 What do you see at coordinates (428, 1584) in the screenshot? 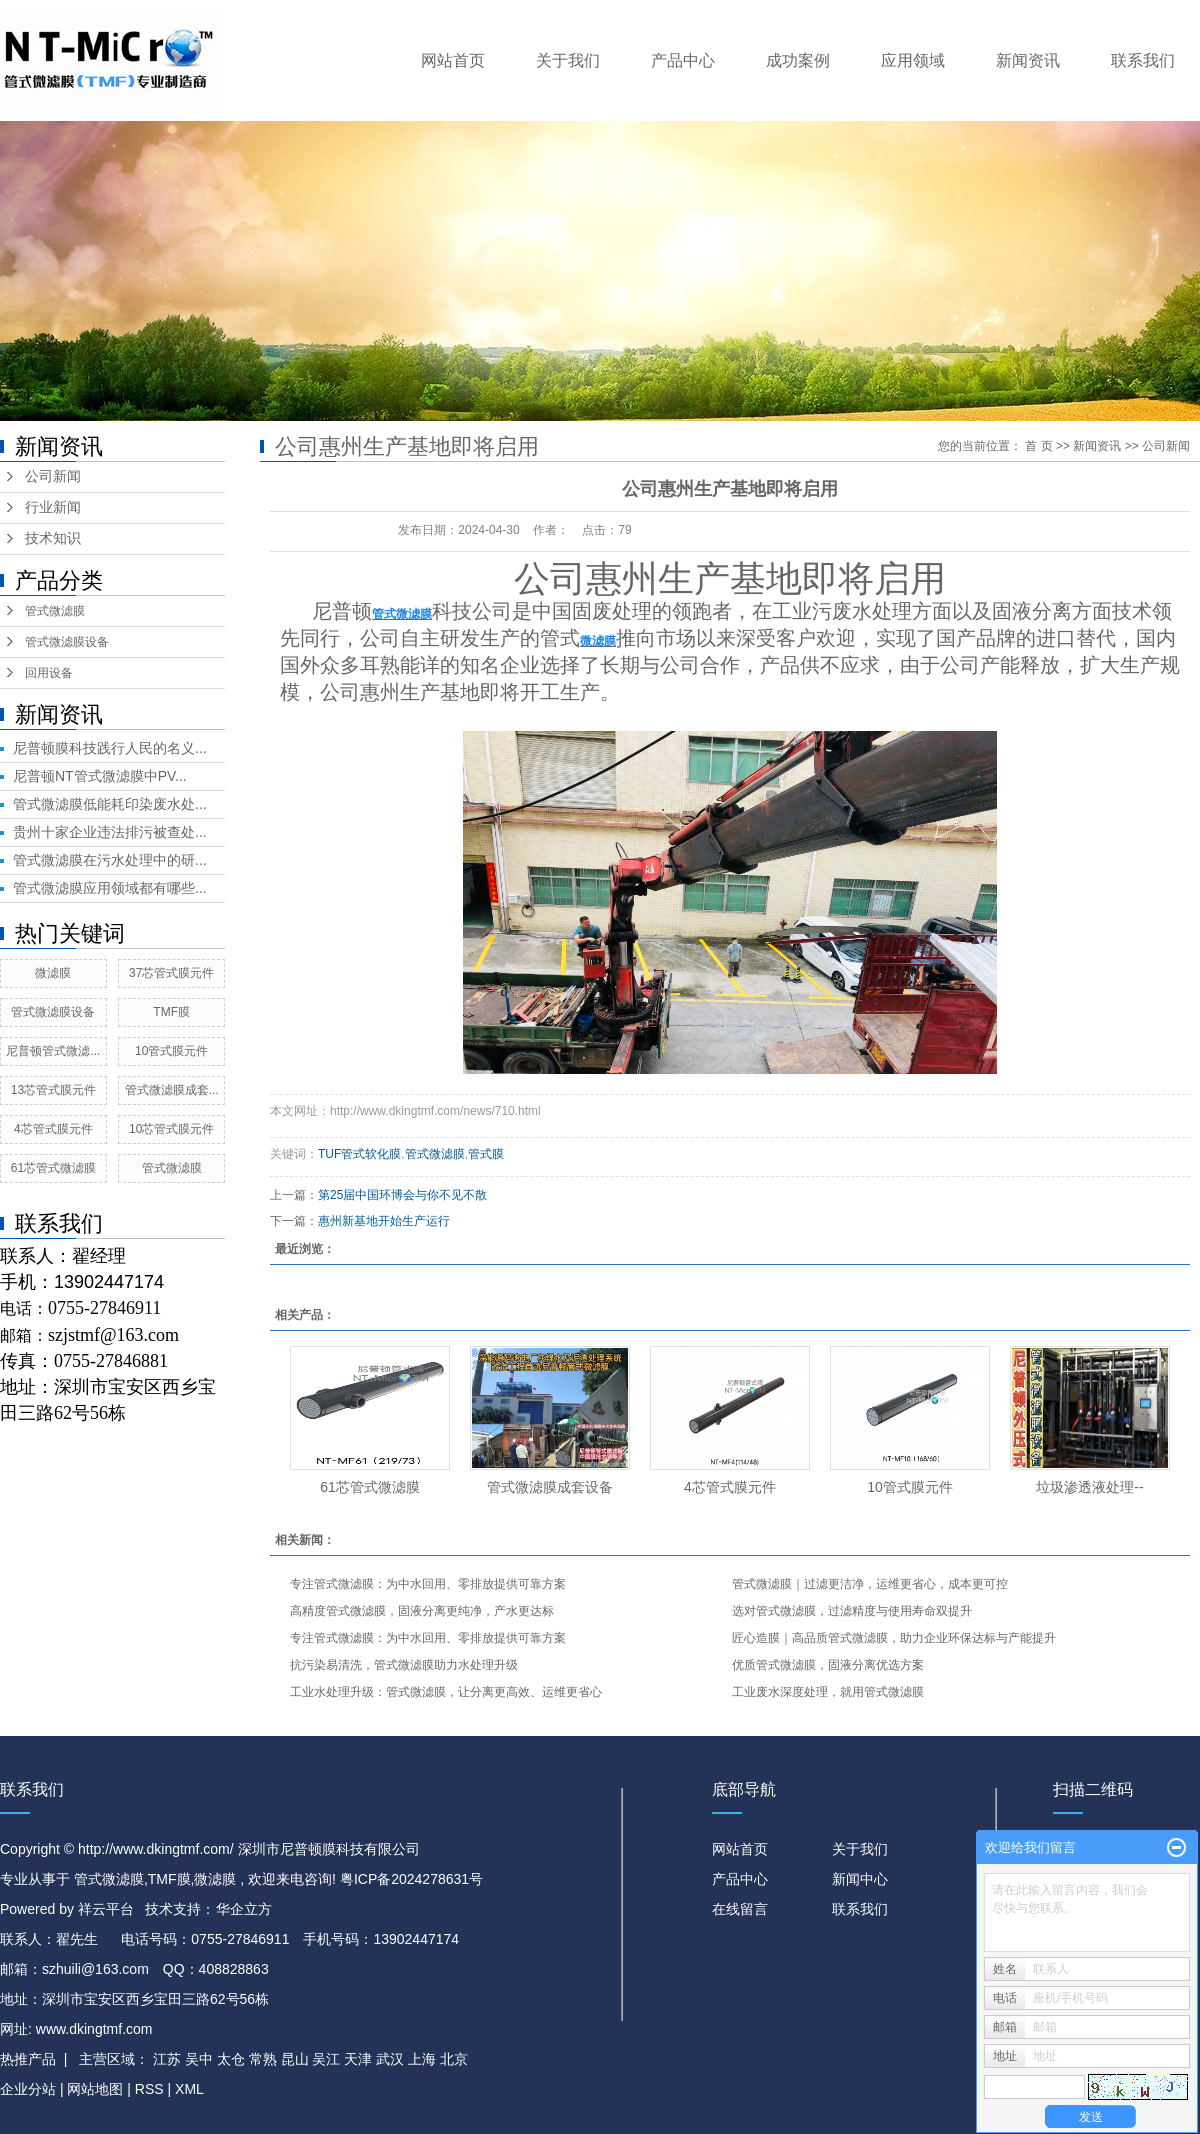
I see `专注管式微滤膜：为中水回用、零排放提供可靠方案` at bounding box center [428, 1584].